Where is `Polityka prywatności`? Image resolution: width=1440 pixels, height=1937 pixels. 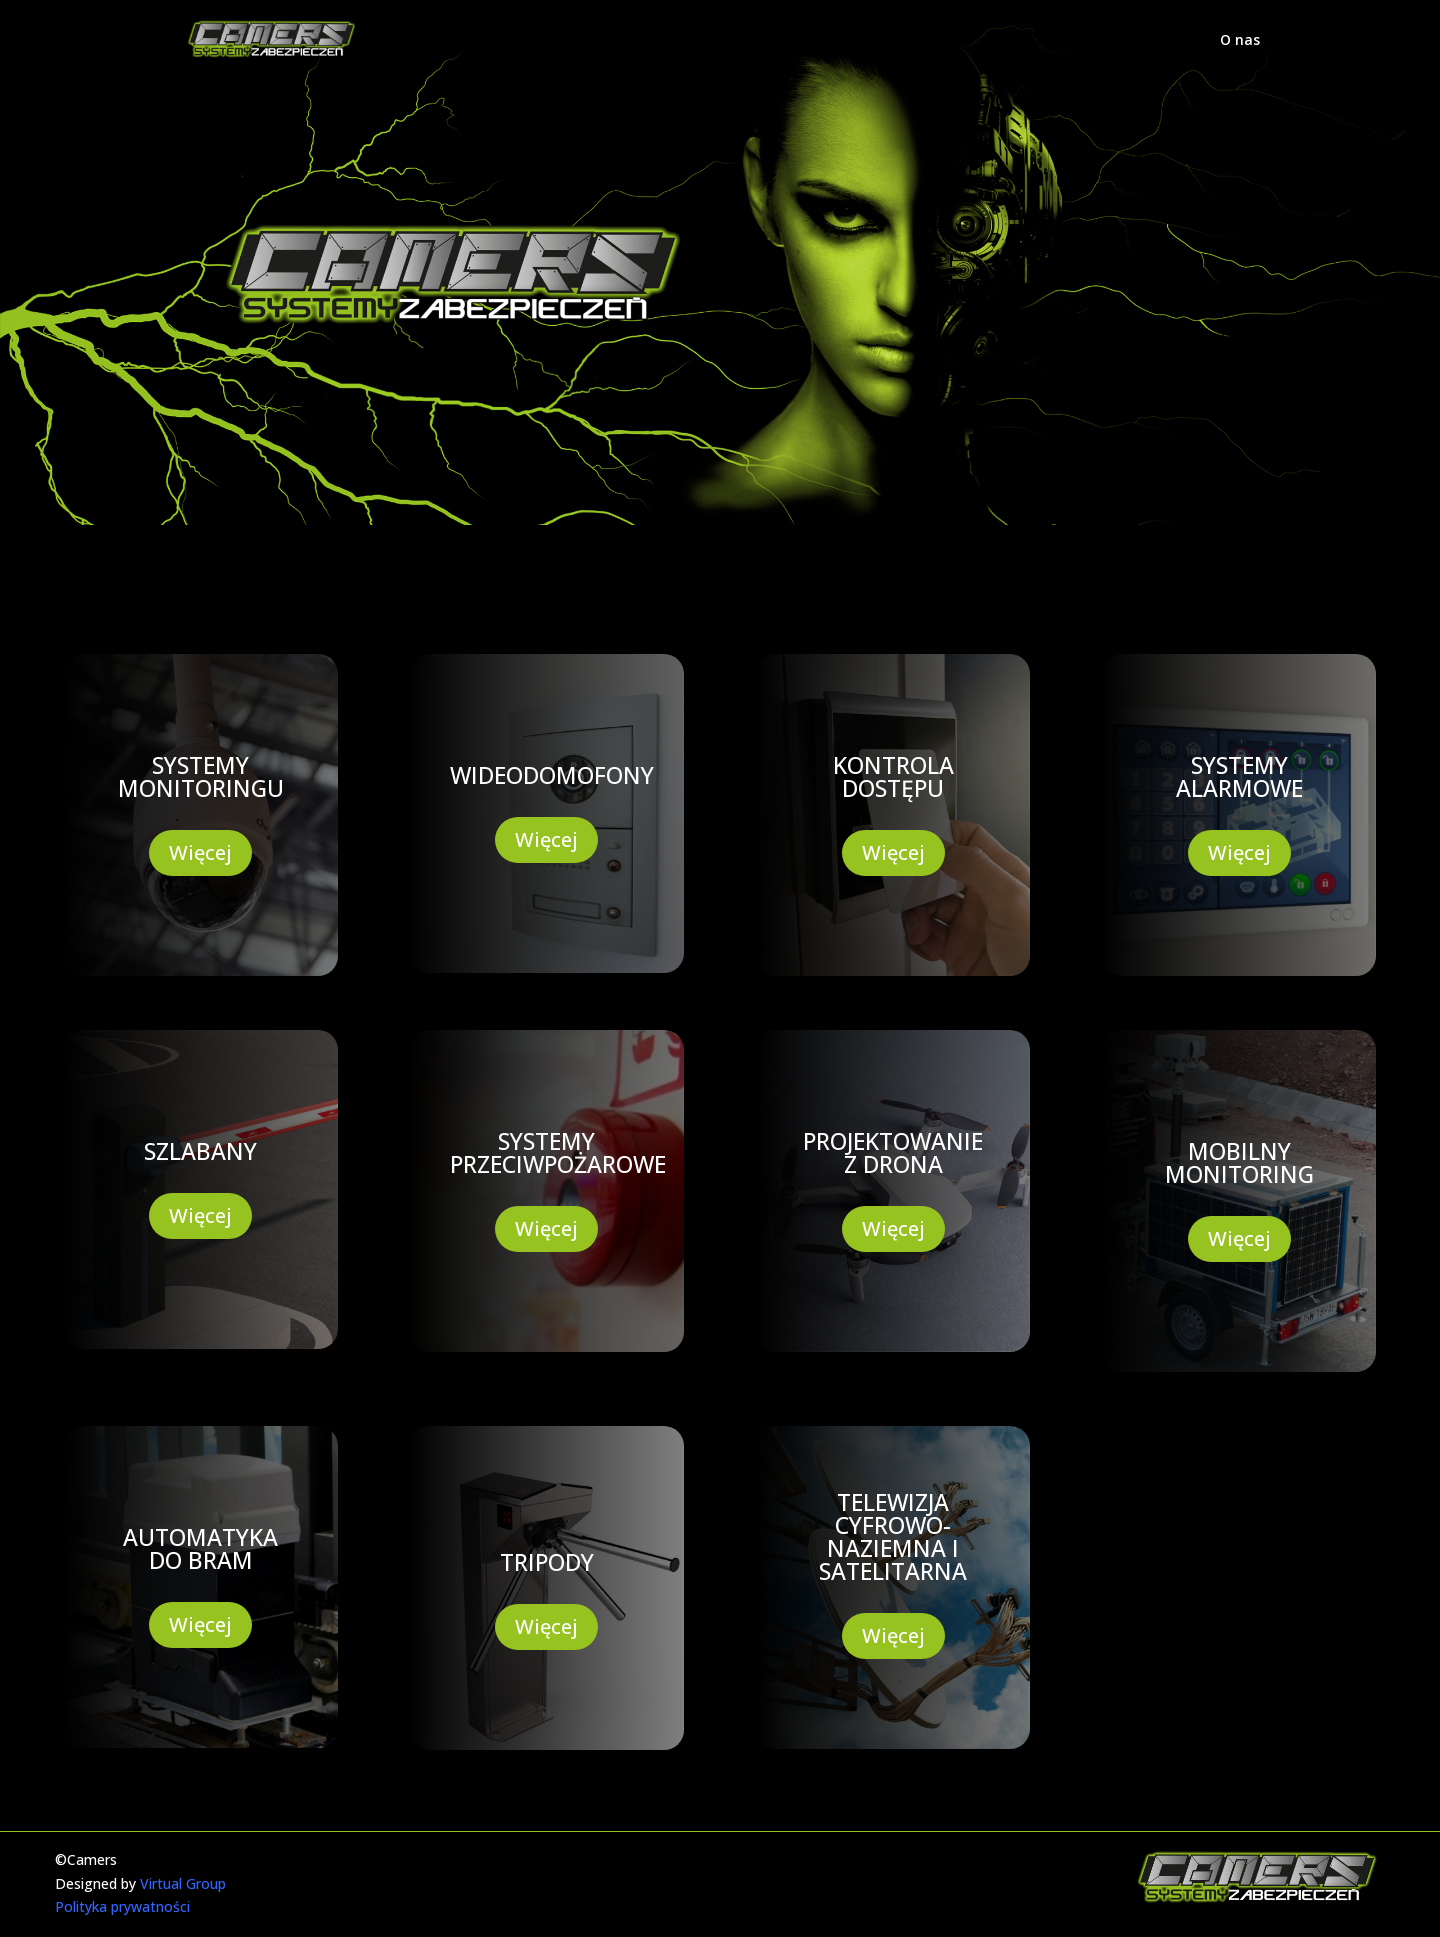
Polityka prywatności is located at coordinates (122, 1906).